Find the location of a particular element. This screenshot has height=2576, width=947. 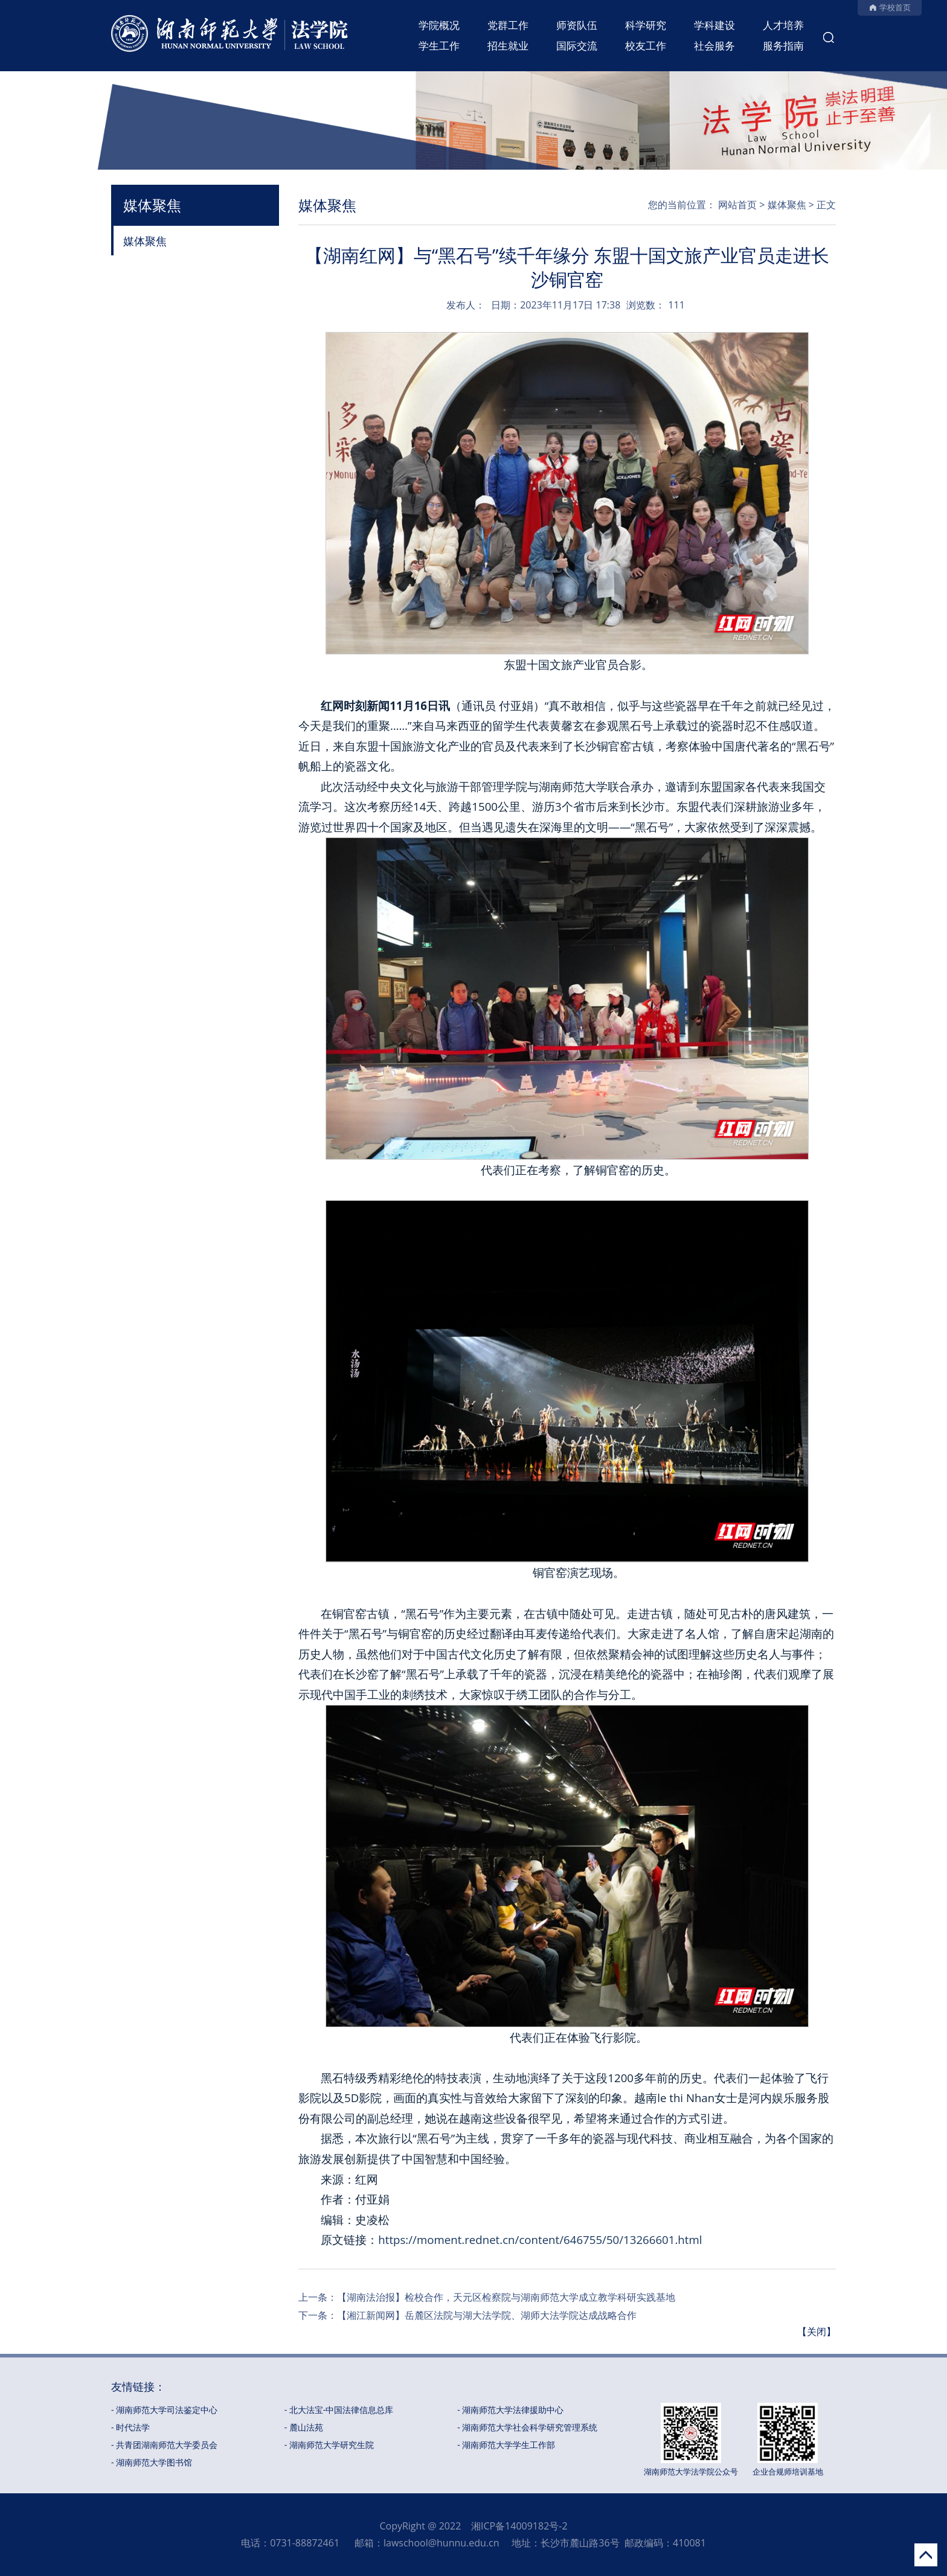

【湘江新闻网】岳麓区法院与湖大法学院、湖师大法学院达成战略合作 is located at coordinates (487, 2315).